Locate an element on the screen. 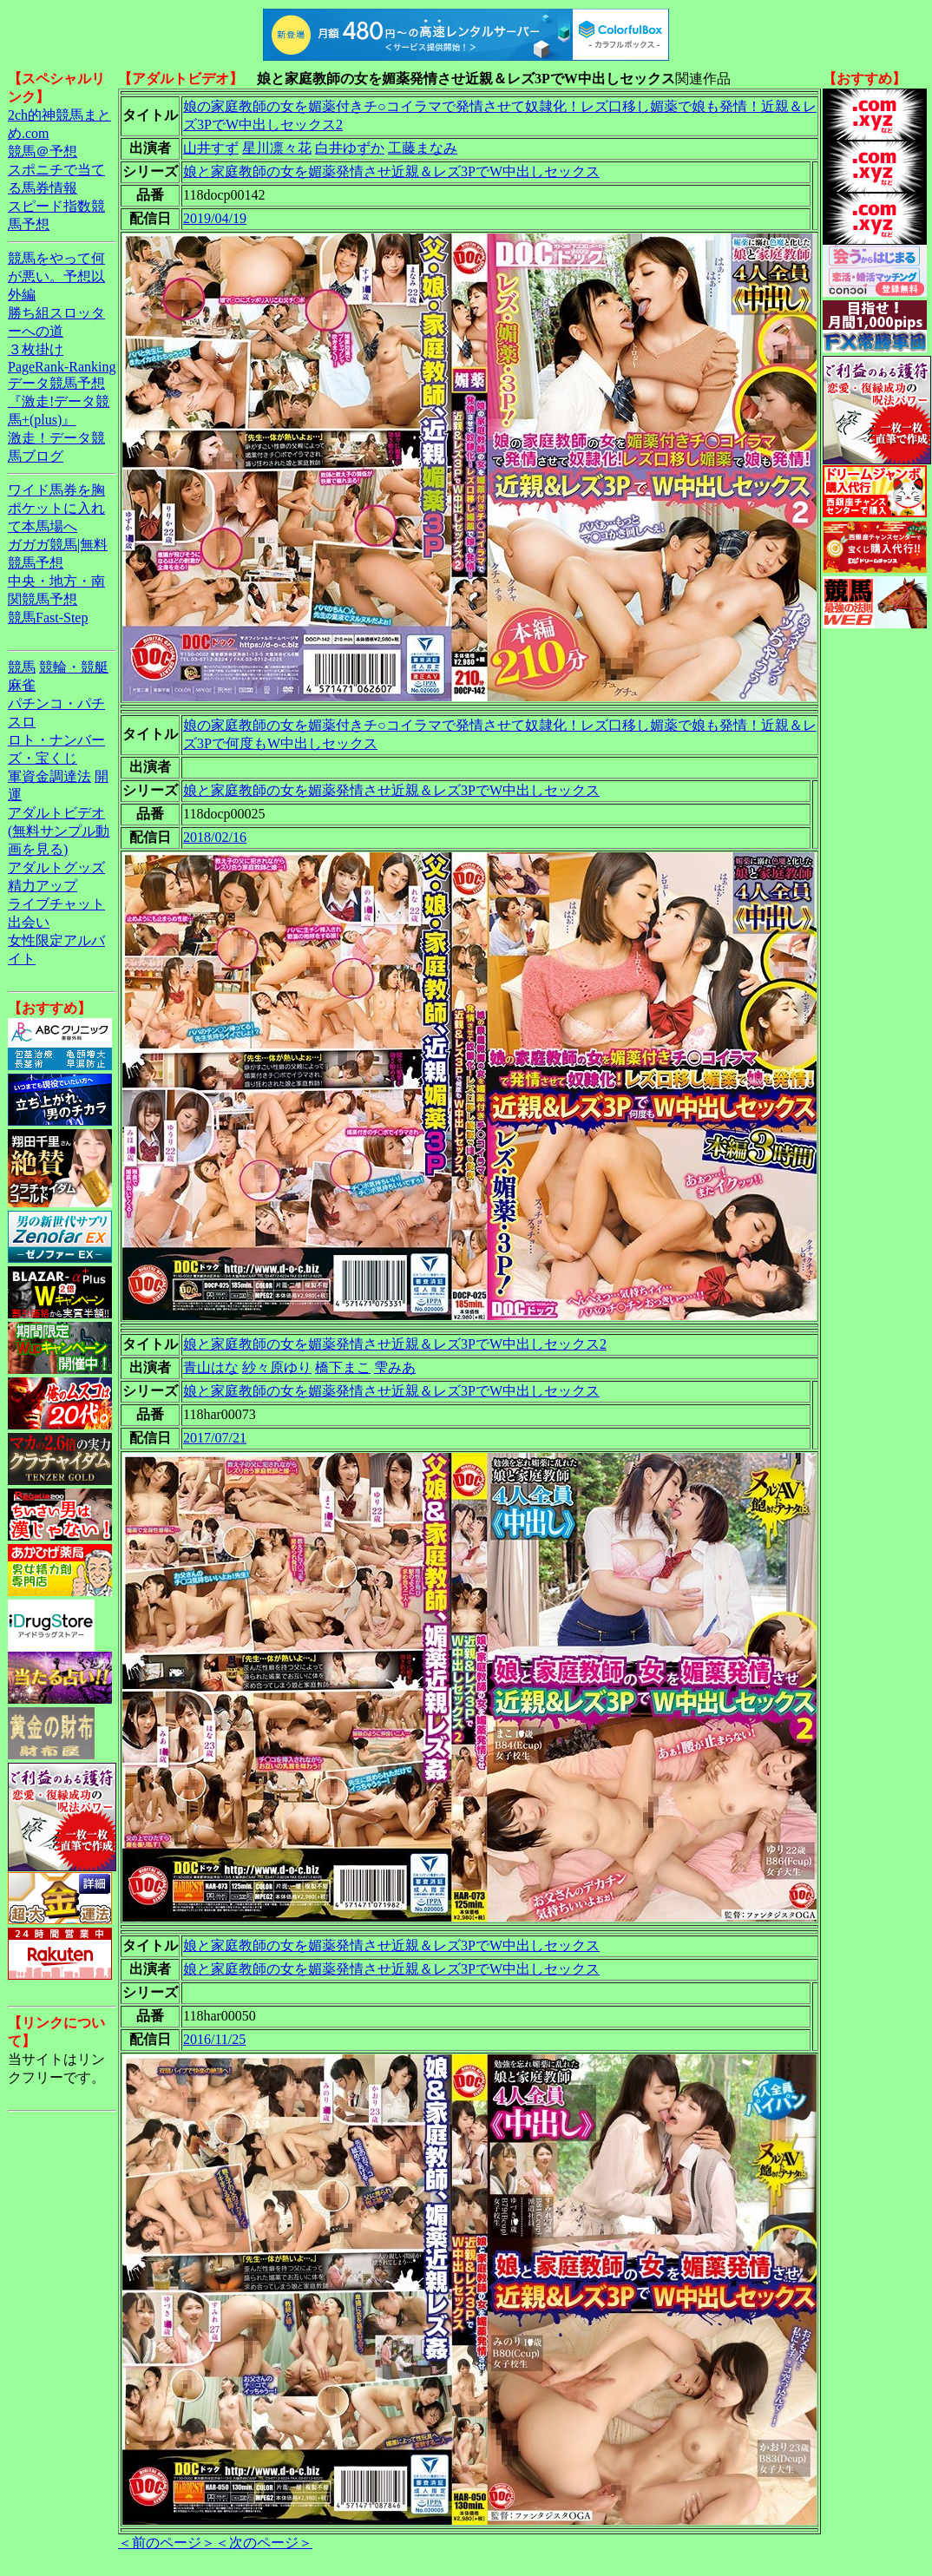 This screenshot has height=2576, width=932. 白井ゆずか is located at coordinates (349, 148).